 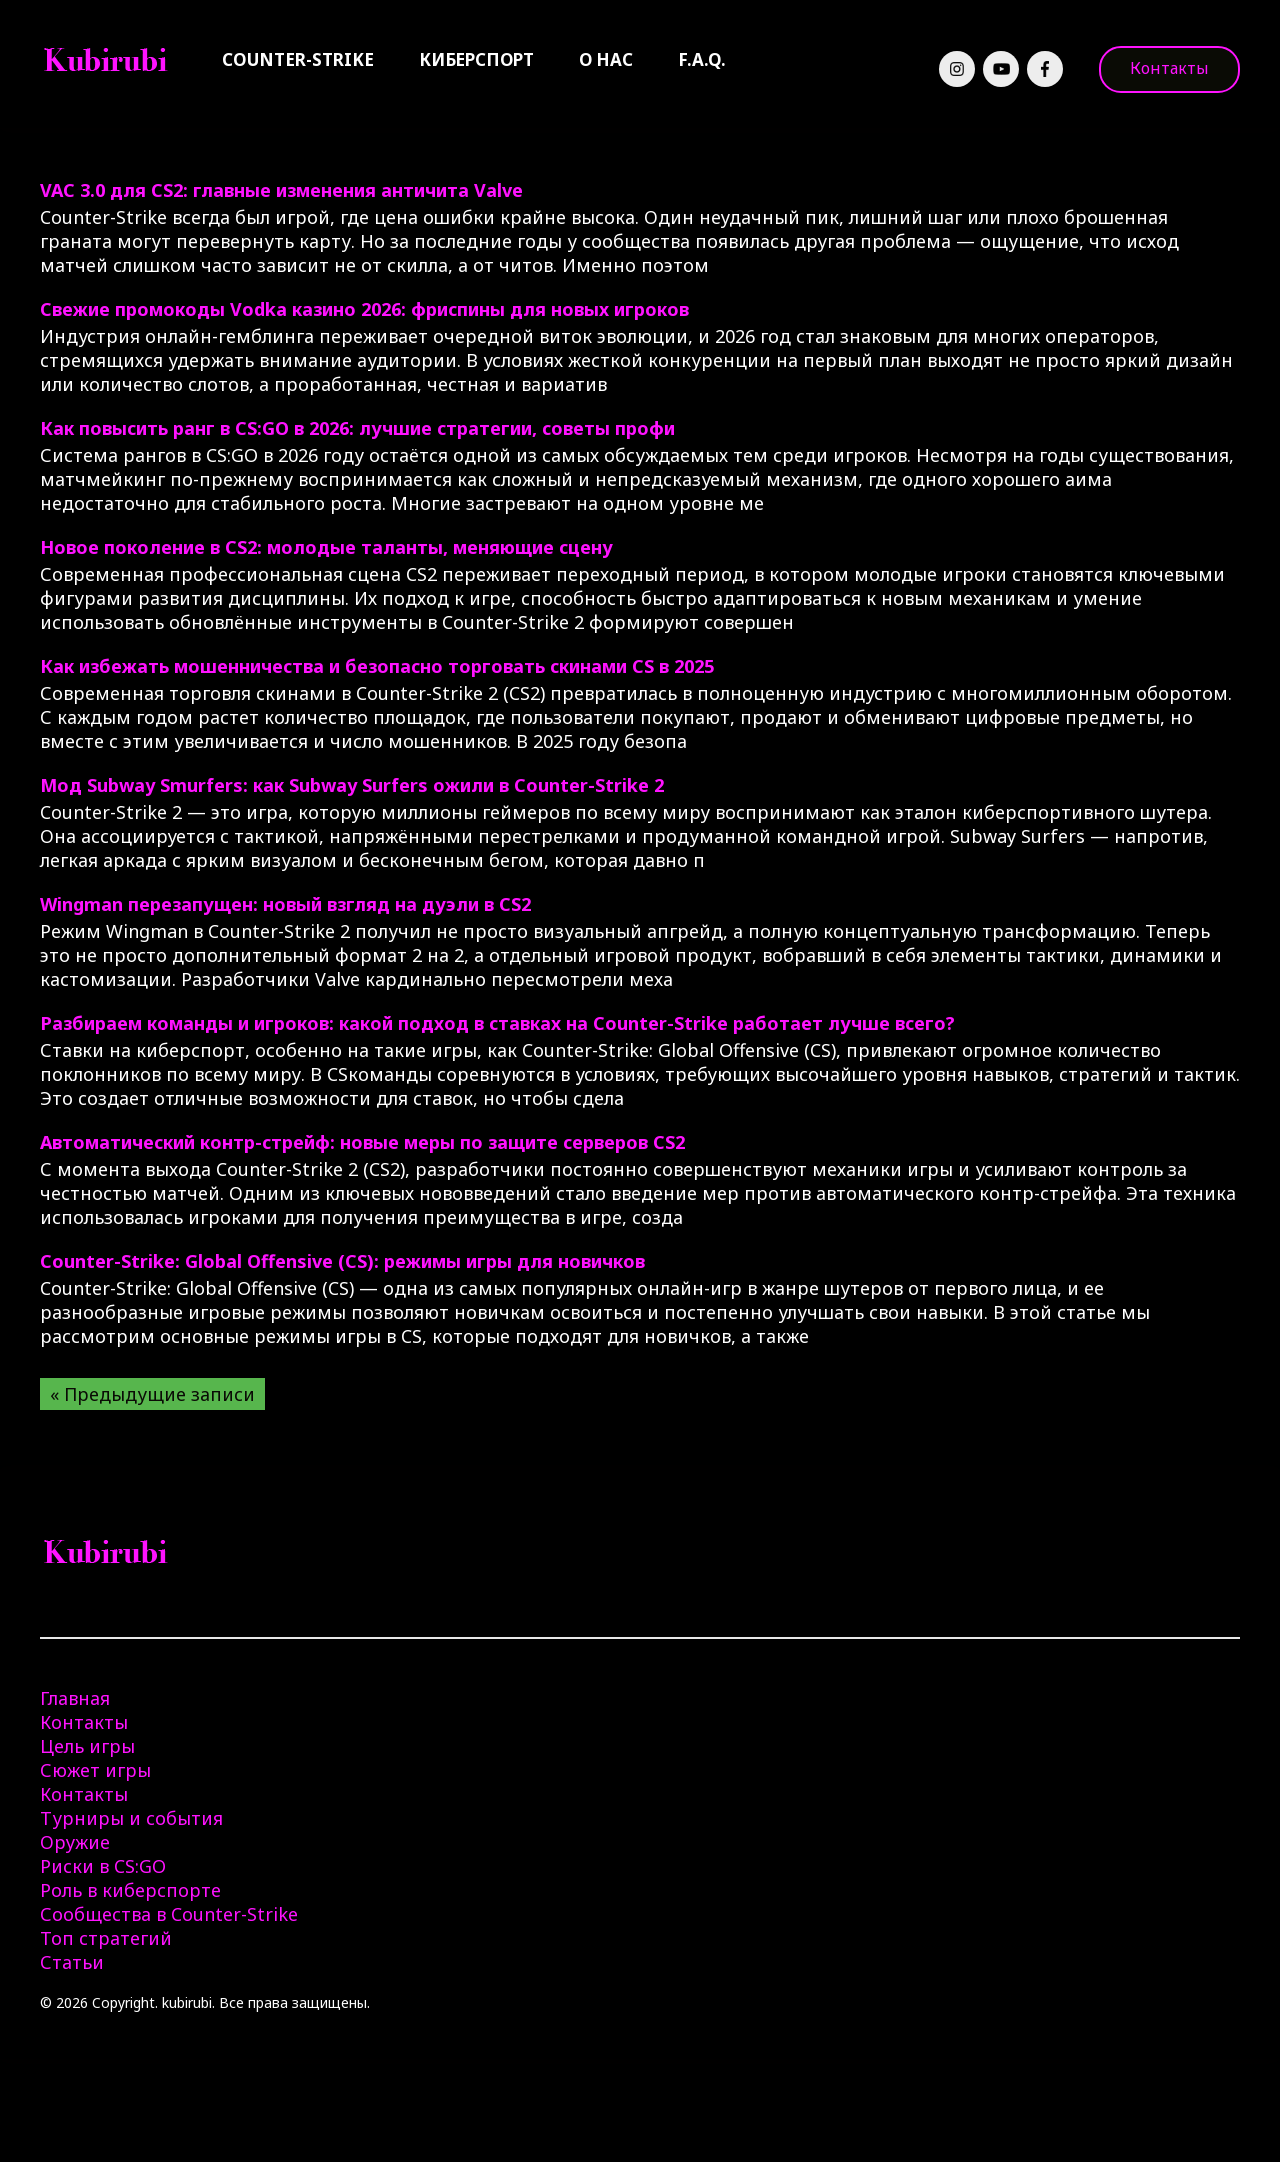 What do you see at coordinates (72, 1962) in the screenshot?
I see `Статьи` at bounding box center [72, 1962].